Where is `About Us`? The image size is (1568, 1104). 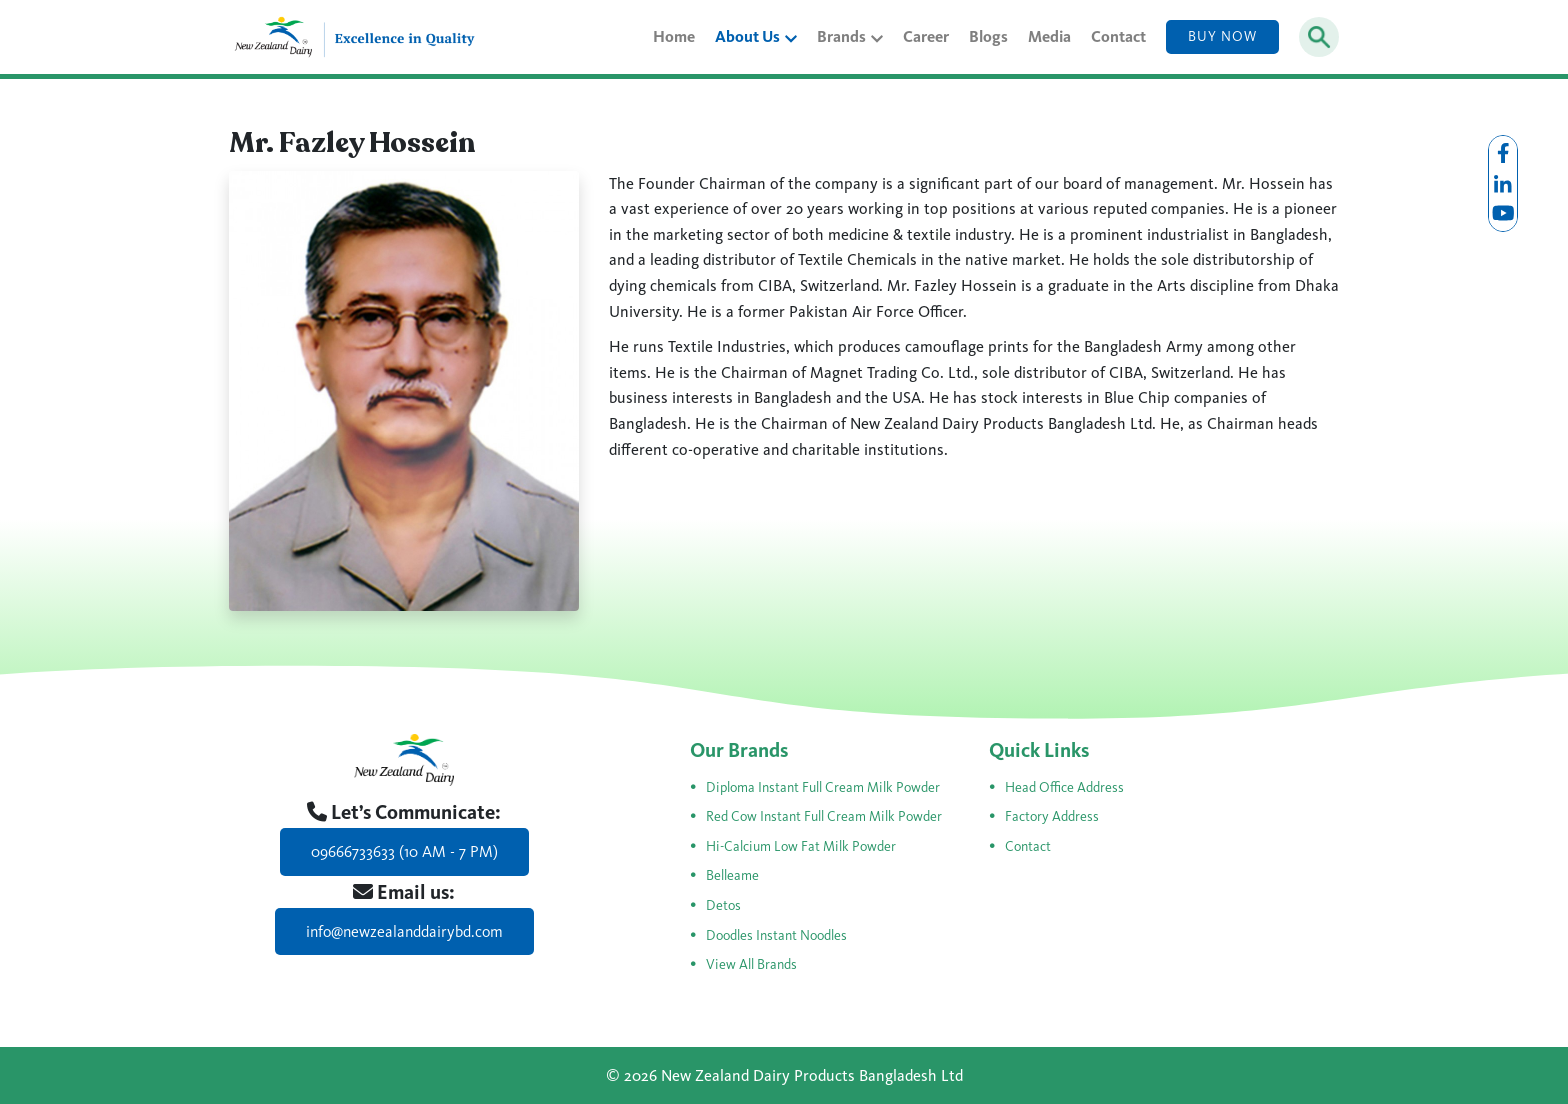 About Us is located at coordinates (756, 36).